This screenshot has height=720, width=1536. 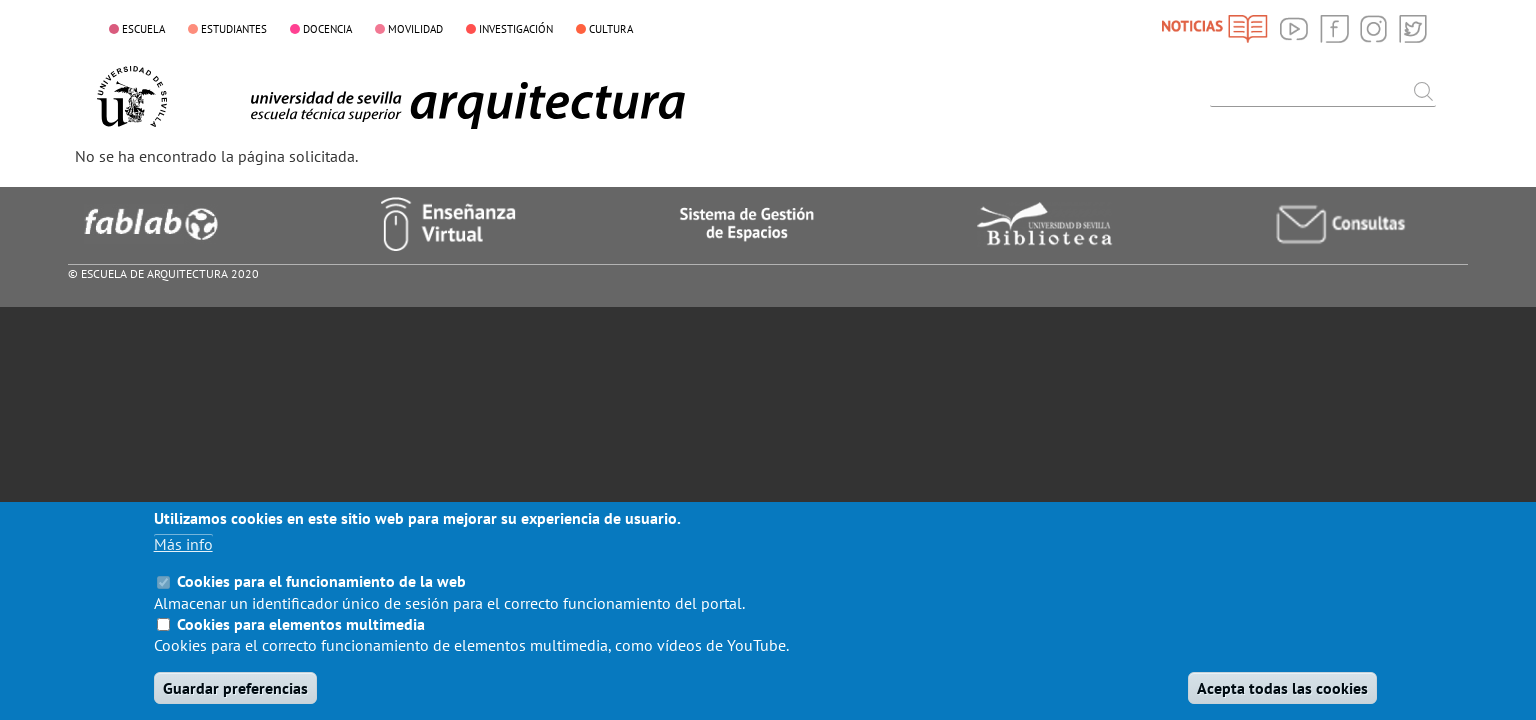 I want to click on Más info, so click(x=183, y=557).